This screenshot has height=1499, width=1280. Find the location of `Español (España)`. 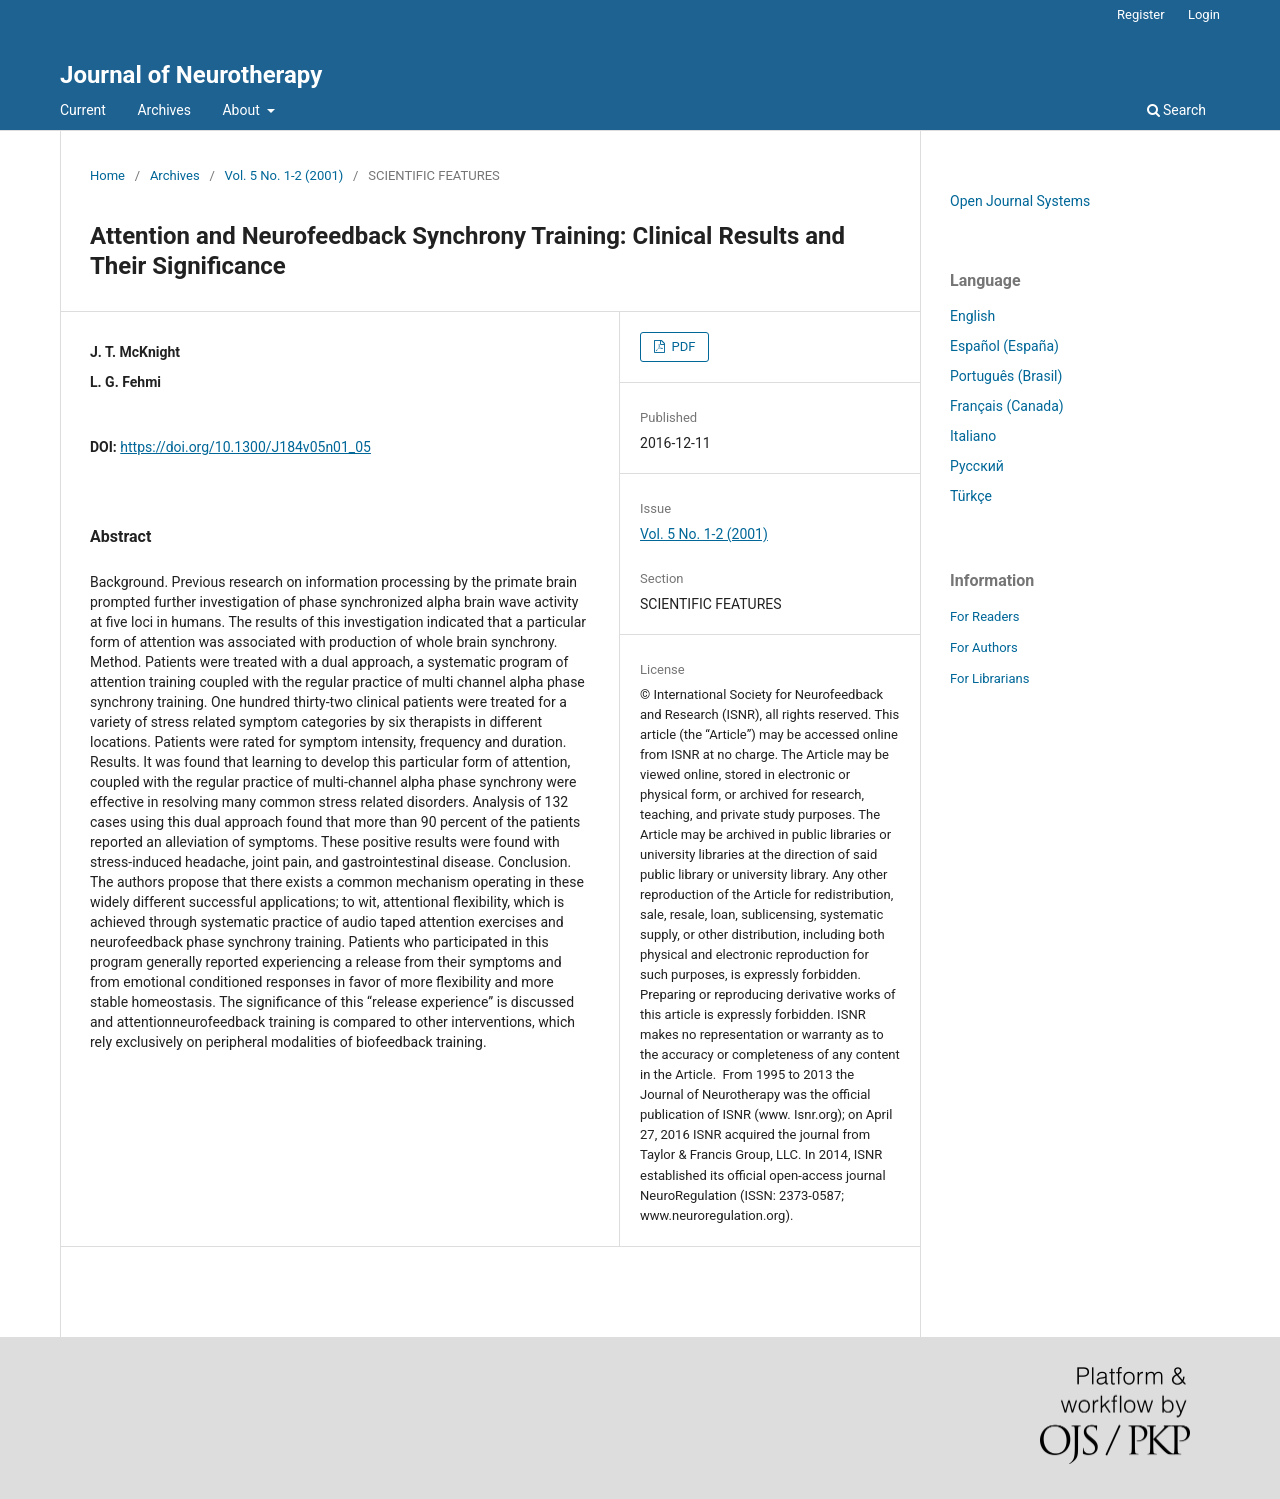

Español (España) is located at coordinates (1004, 346).